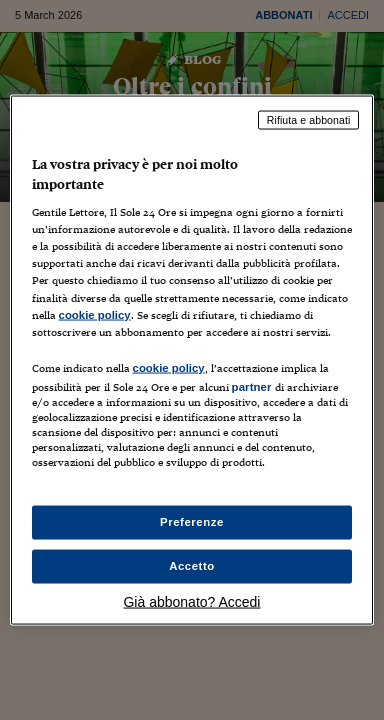  What do you see at coordinates (95, 314) in the screenshot?
I see `cookie policy` at bounding box center [95, 314].